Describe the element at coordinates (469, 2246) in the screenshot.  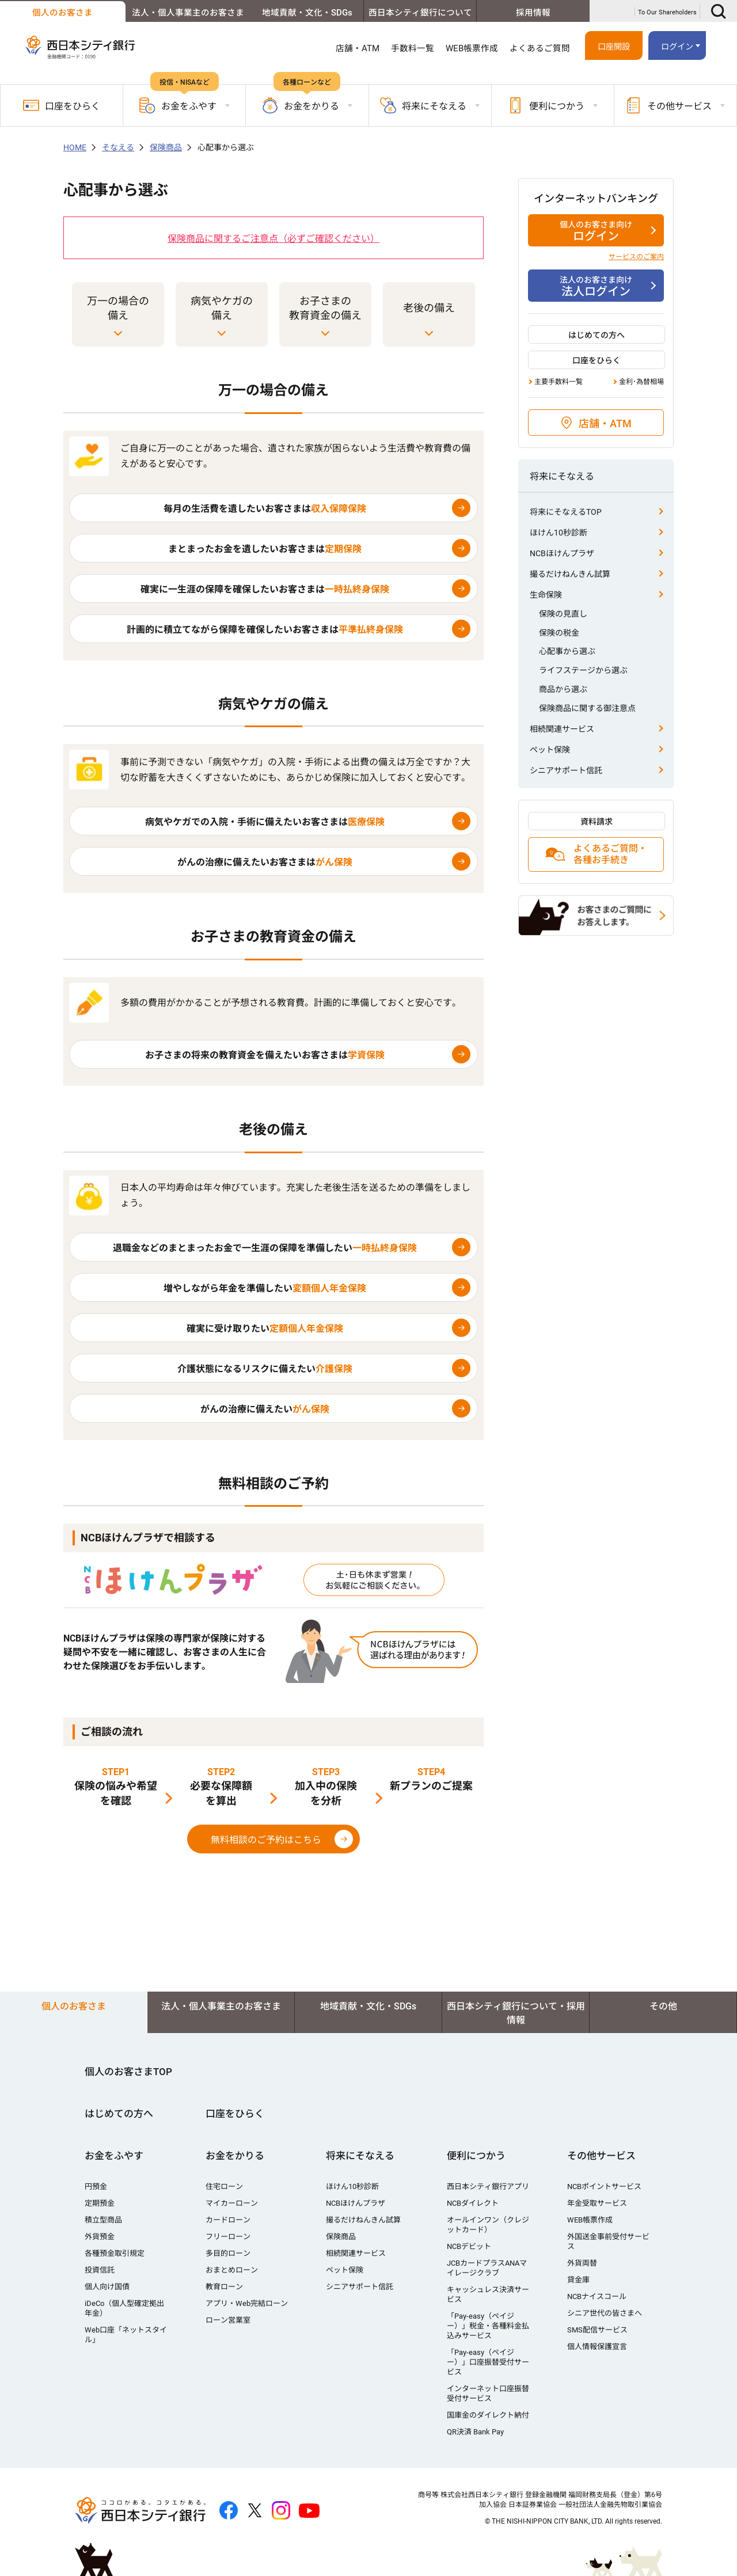
I see `NCBデビット` at that location.